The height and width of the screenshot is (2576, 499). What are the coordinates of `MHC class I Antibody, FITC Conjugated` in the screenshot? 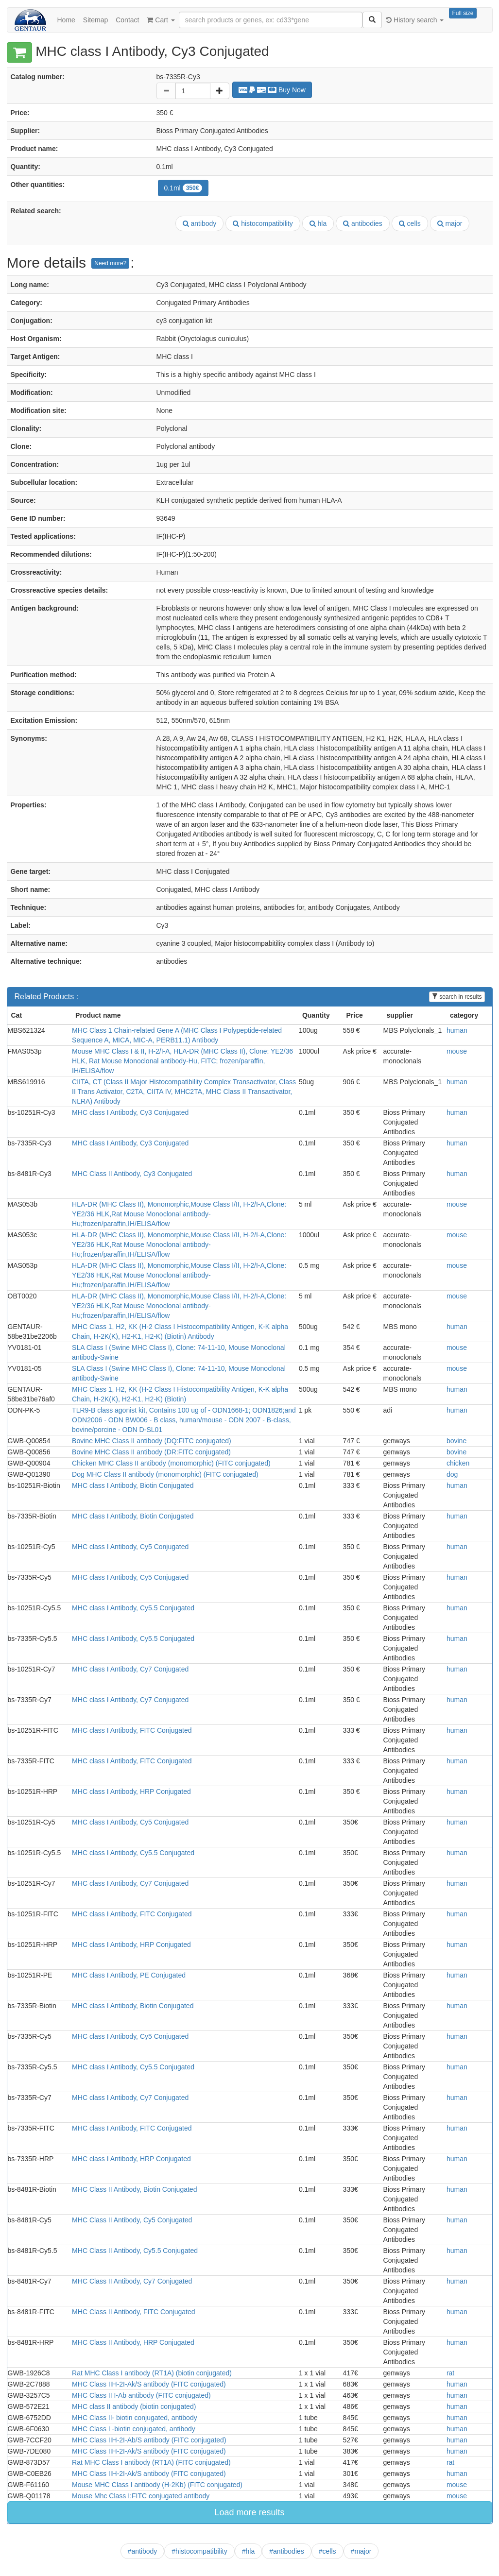 It's located at (131, 1730).